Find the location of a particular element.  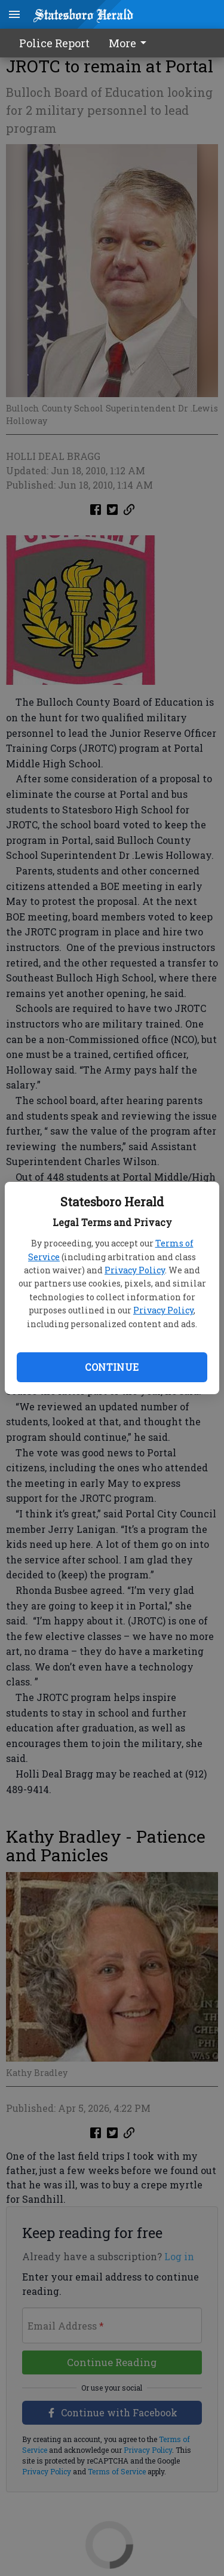

More is located at coordinates (130, 43).